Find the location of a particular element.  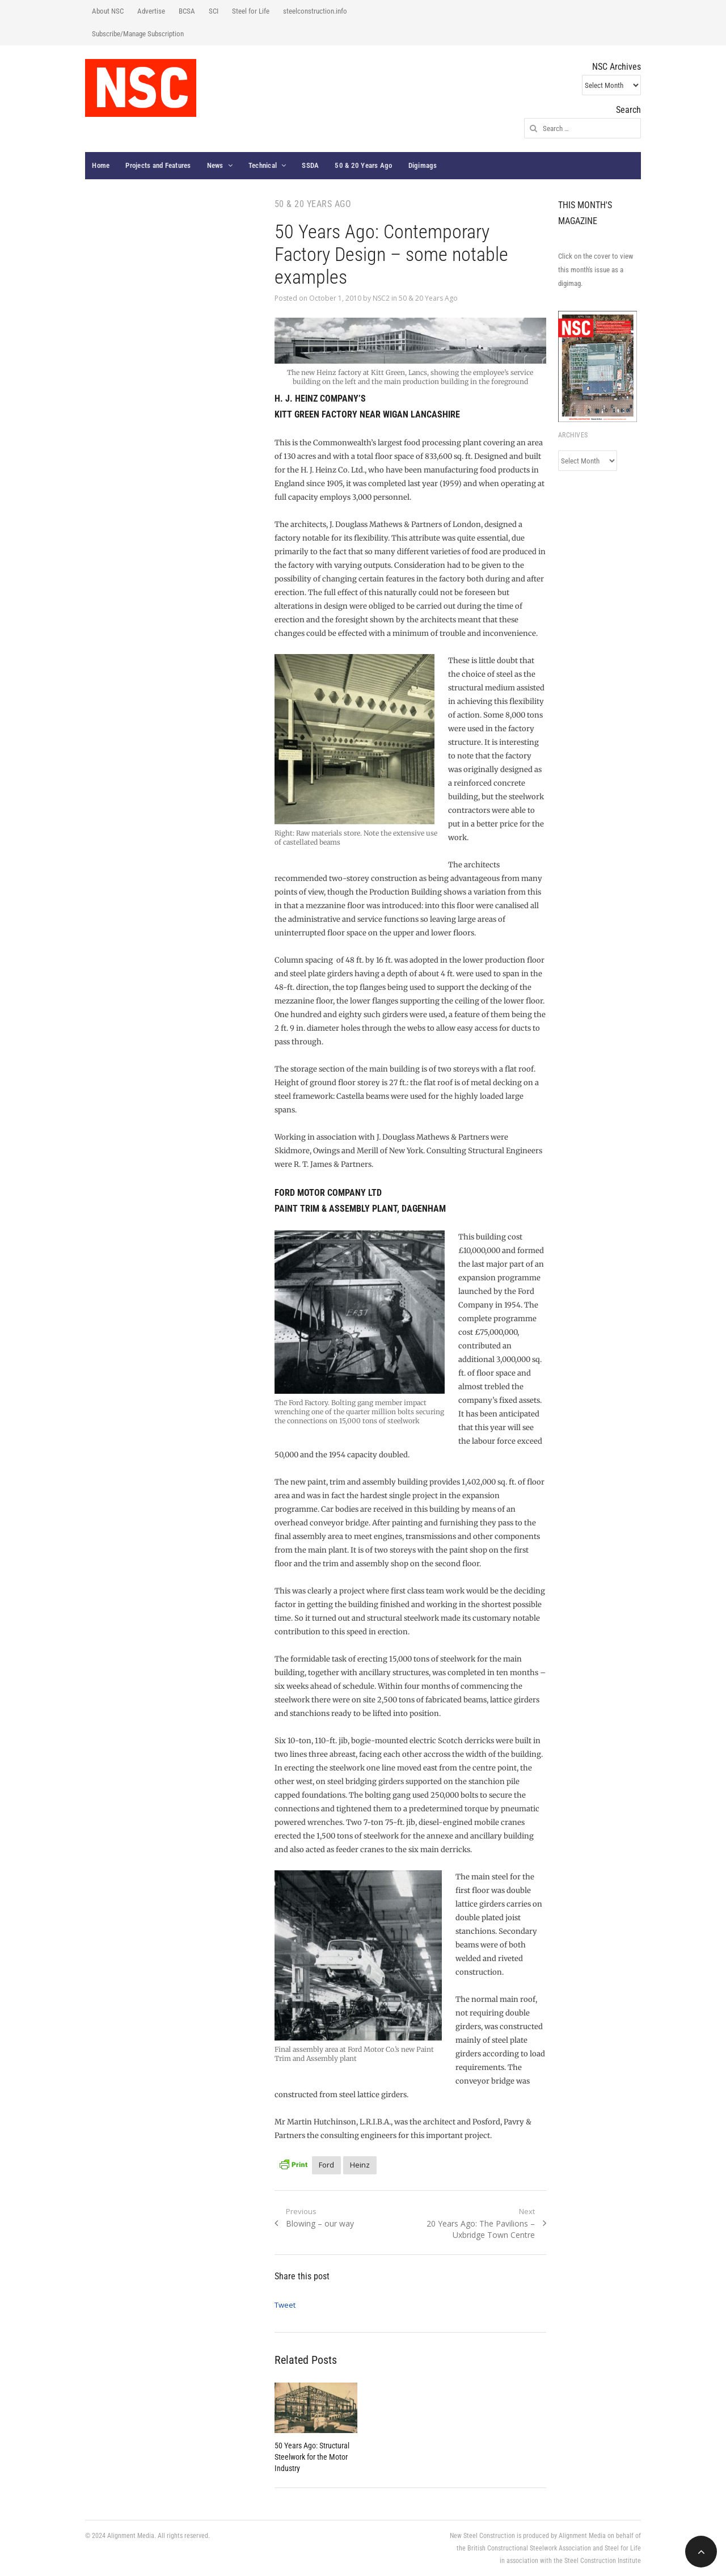

Advertise is located at coordinates (151, 11).